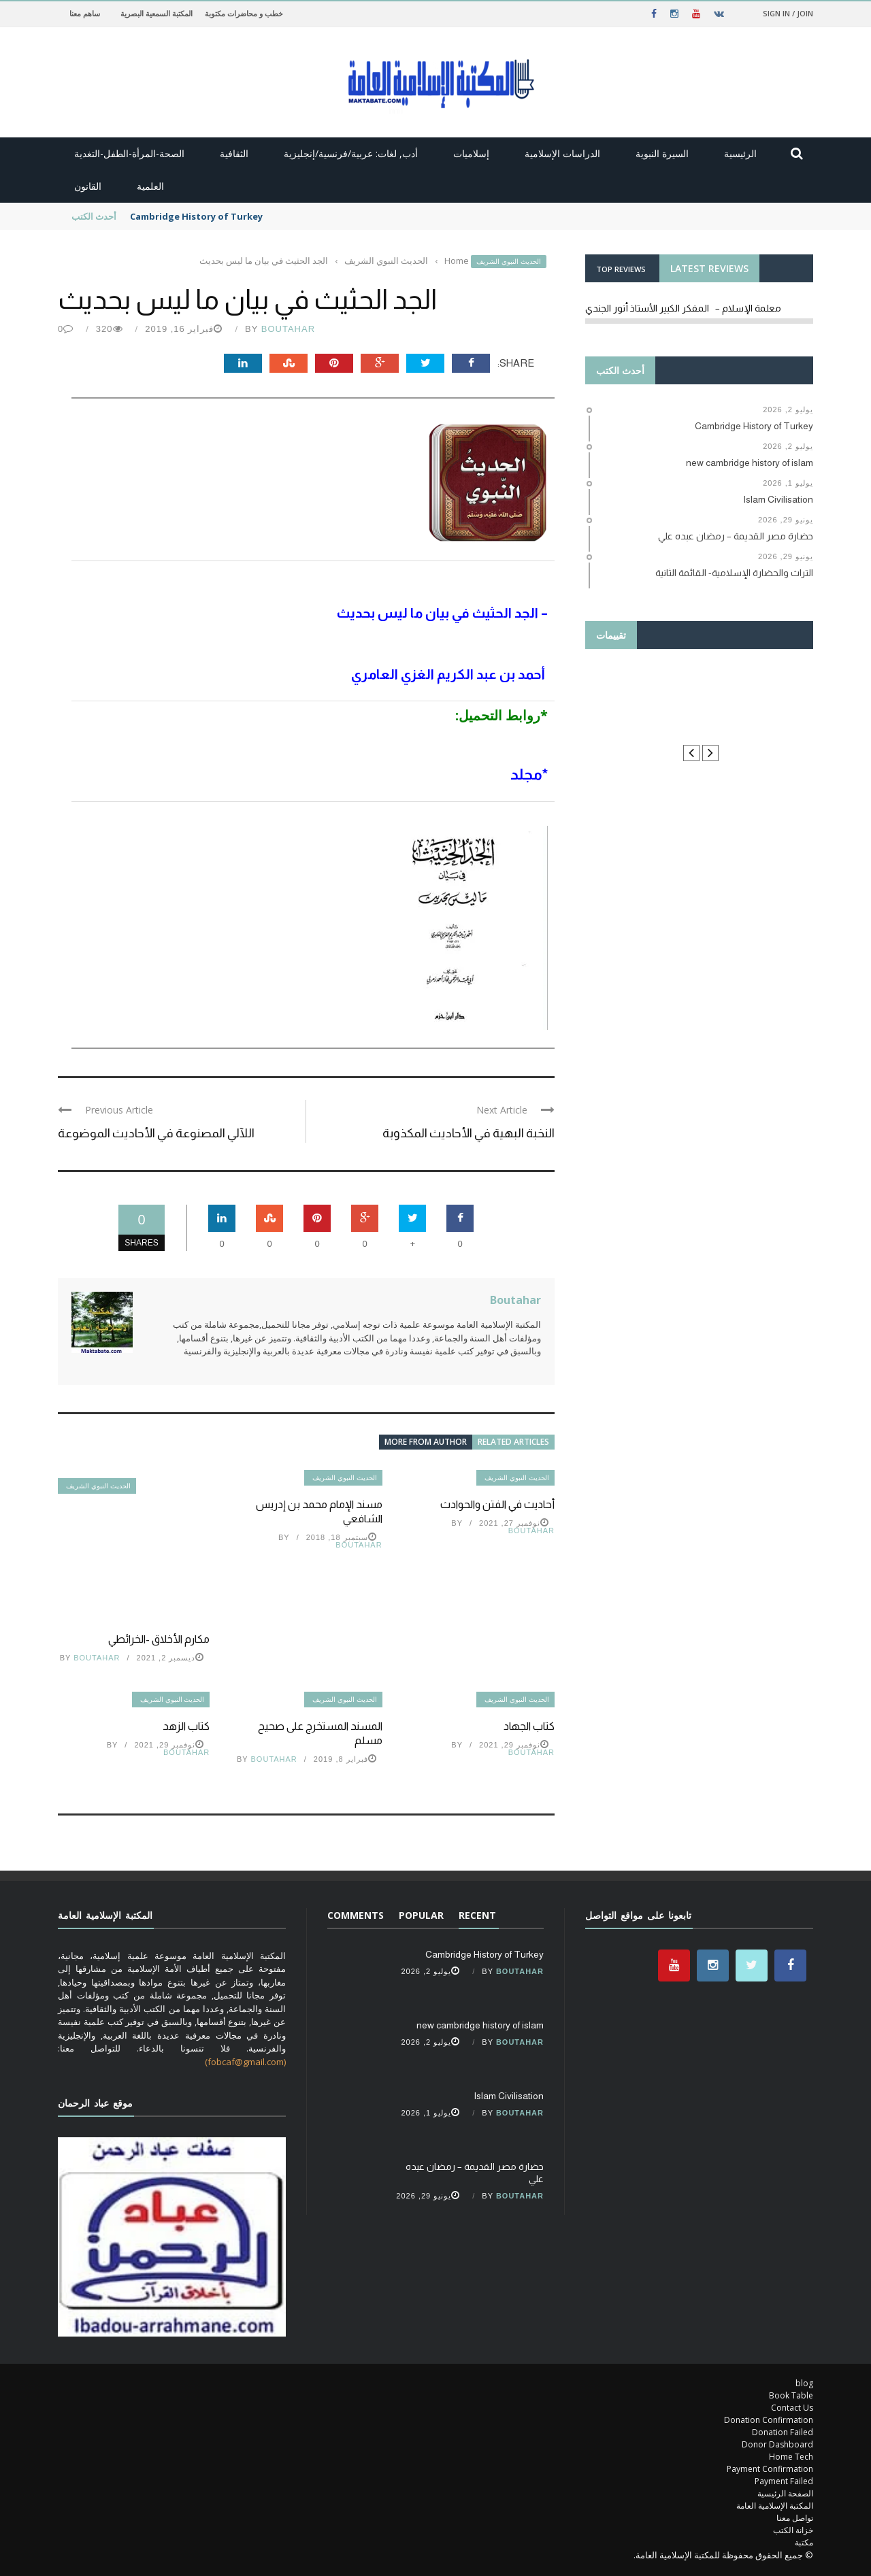 The image size is (871, 2576). What do you see at coordinates (244, 13) in the screenshot?
I see `خطب و محاضرات مكتوبة` at bounding box center [244, 13].